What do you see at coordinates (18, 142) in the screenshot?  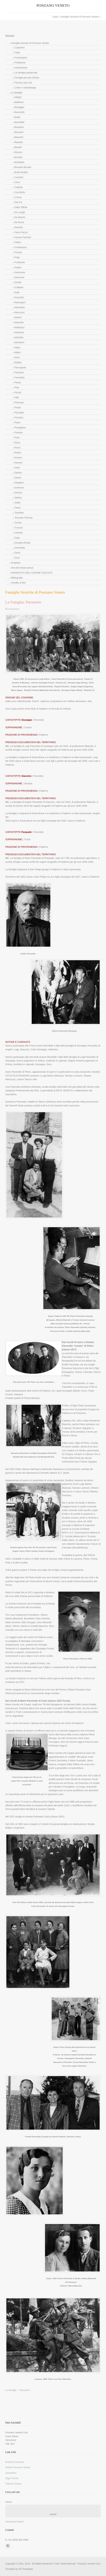 I see `Biasetto` at bounding box center [18, 142].